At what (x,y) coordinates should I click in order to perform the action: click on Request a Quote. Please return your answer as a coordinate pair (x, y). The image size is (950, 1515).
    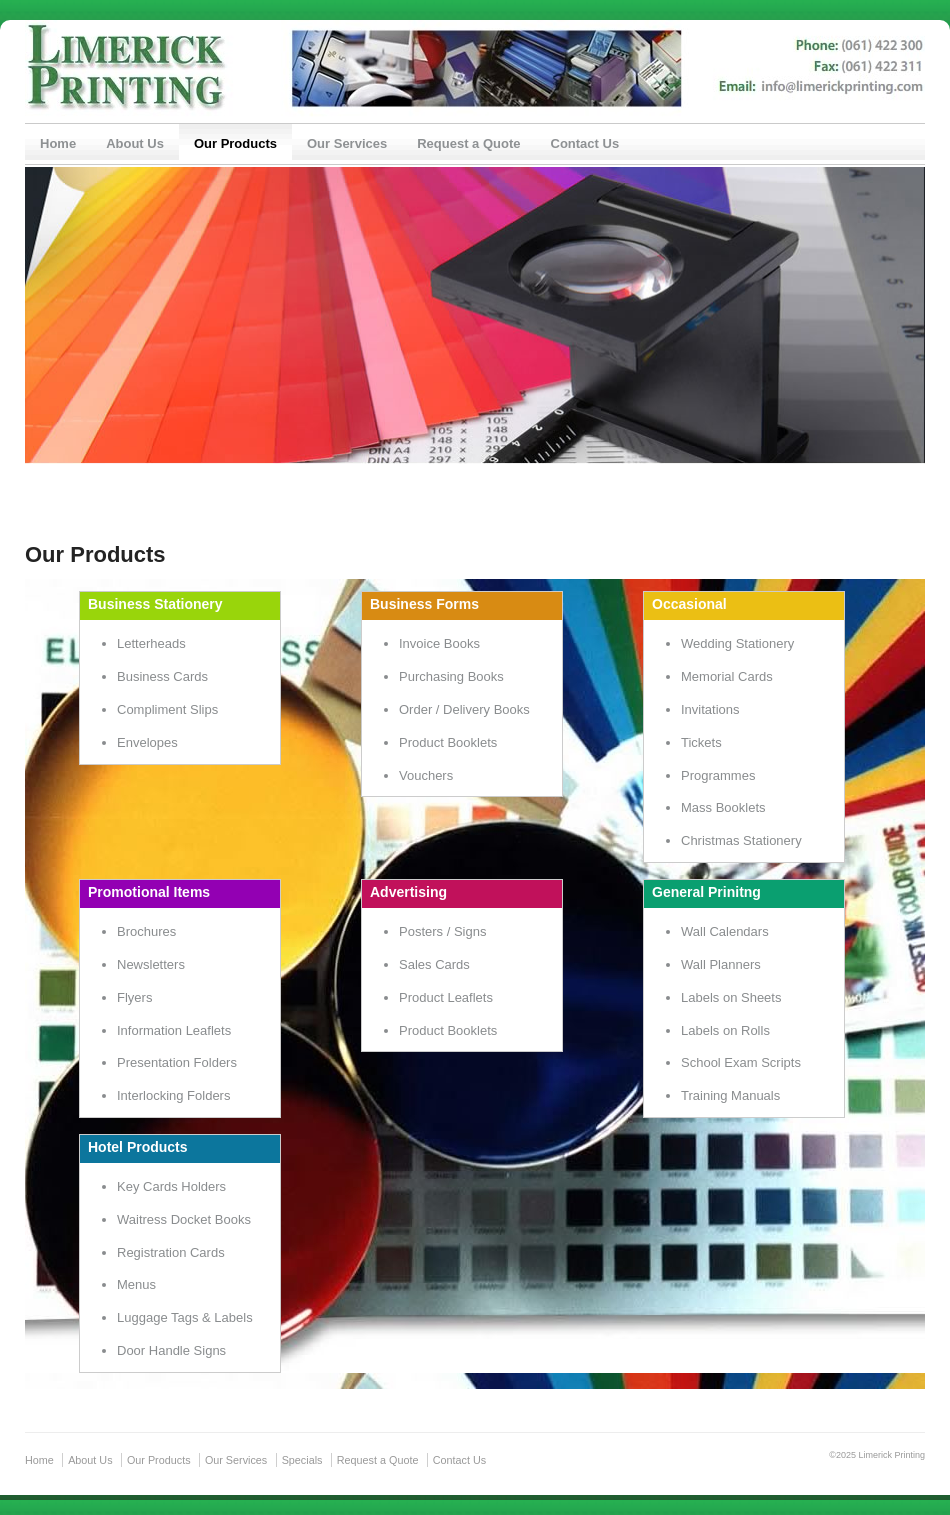
    Looking at the image, I should click on (468, 143).